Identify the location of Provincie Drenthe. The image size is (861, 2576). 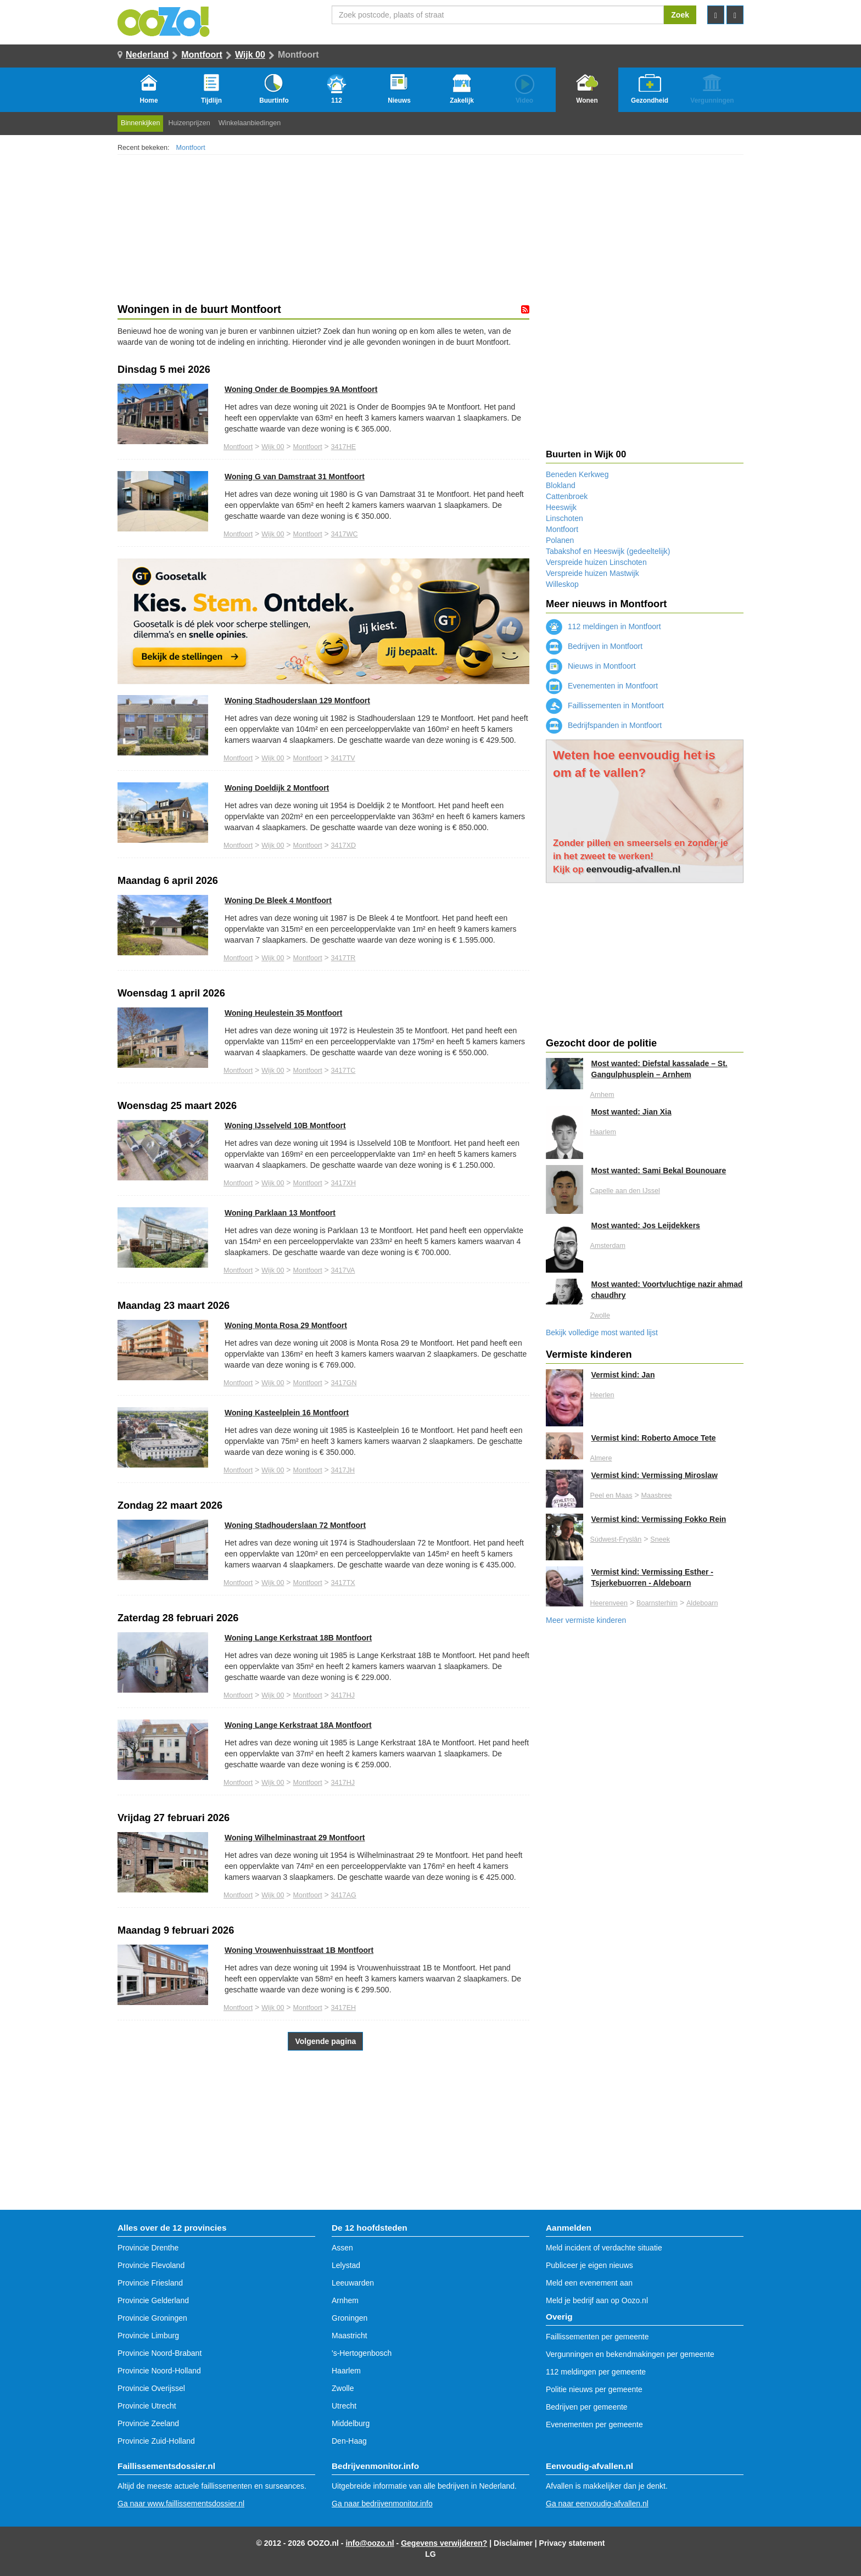
(148, 2247).